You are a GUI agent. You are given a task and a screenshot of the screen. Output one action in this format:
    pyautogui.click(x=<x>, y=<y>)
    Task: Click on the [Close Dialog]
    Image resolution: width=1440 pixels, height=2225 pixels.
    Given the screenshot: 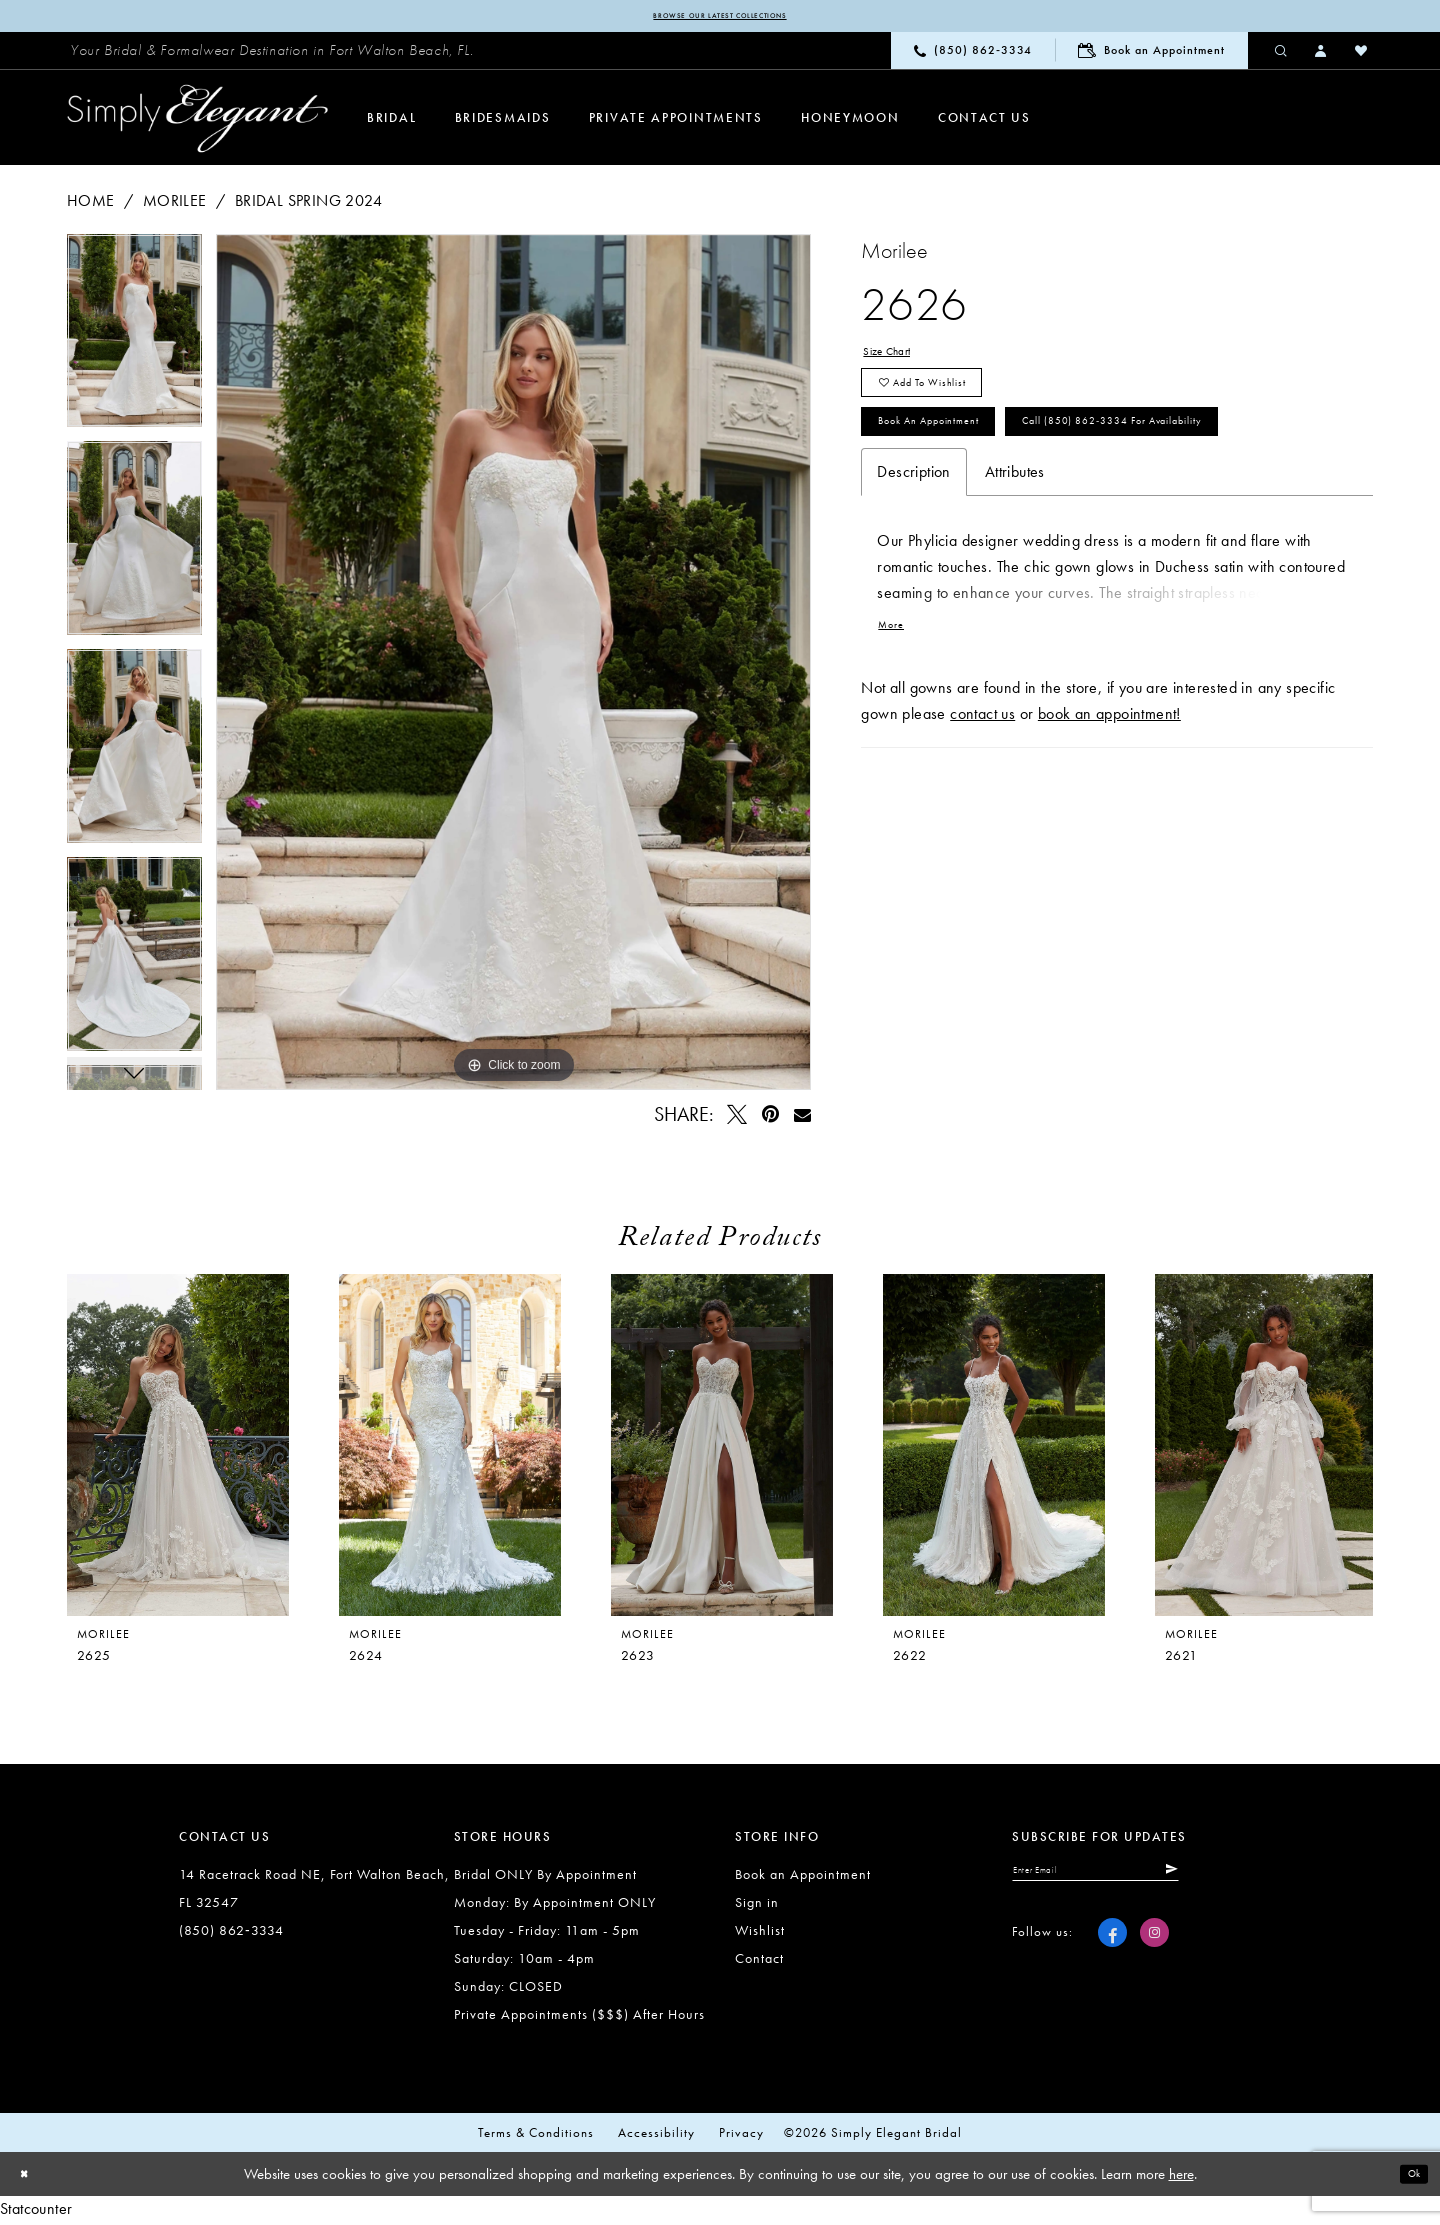 What is the action you would take?
    pyautogui.click(x=30, y=2178)
    